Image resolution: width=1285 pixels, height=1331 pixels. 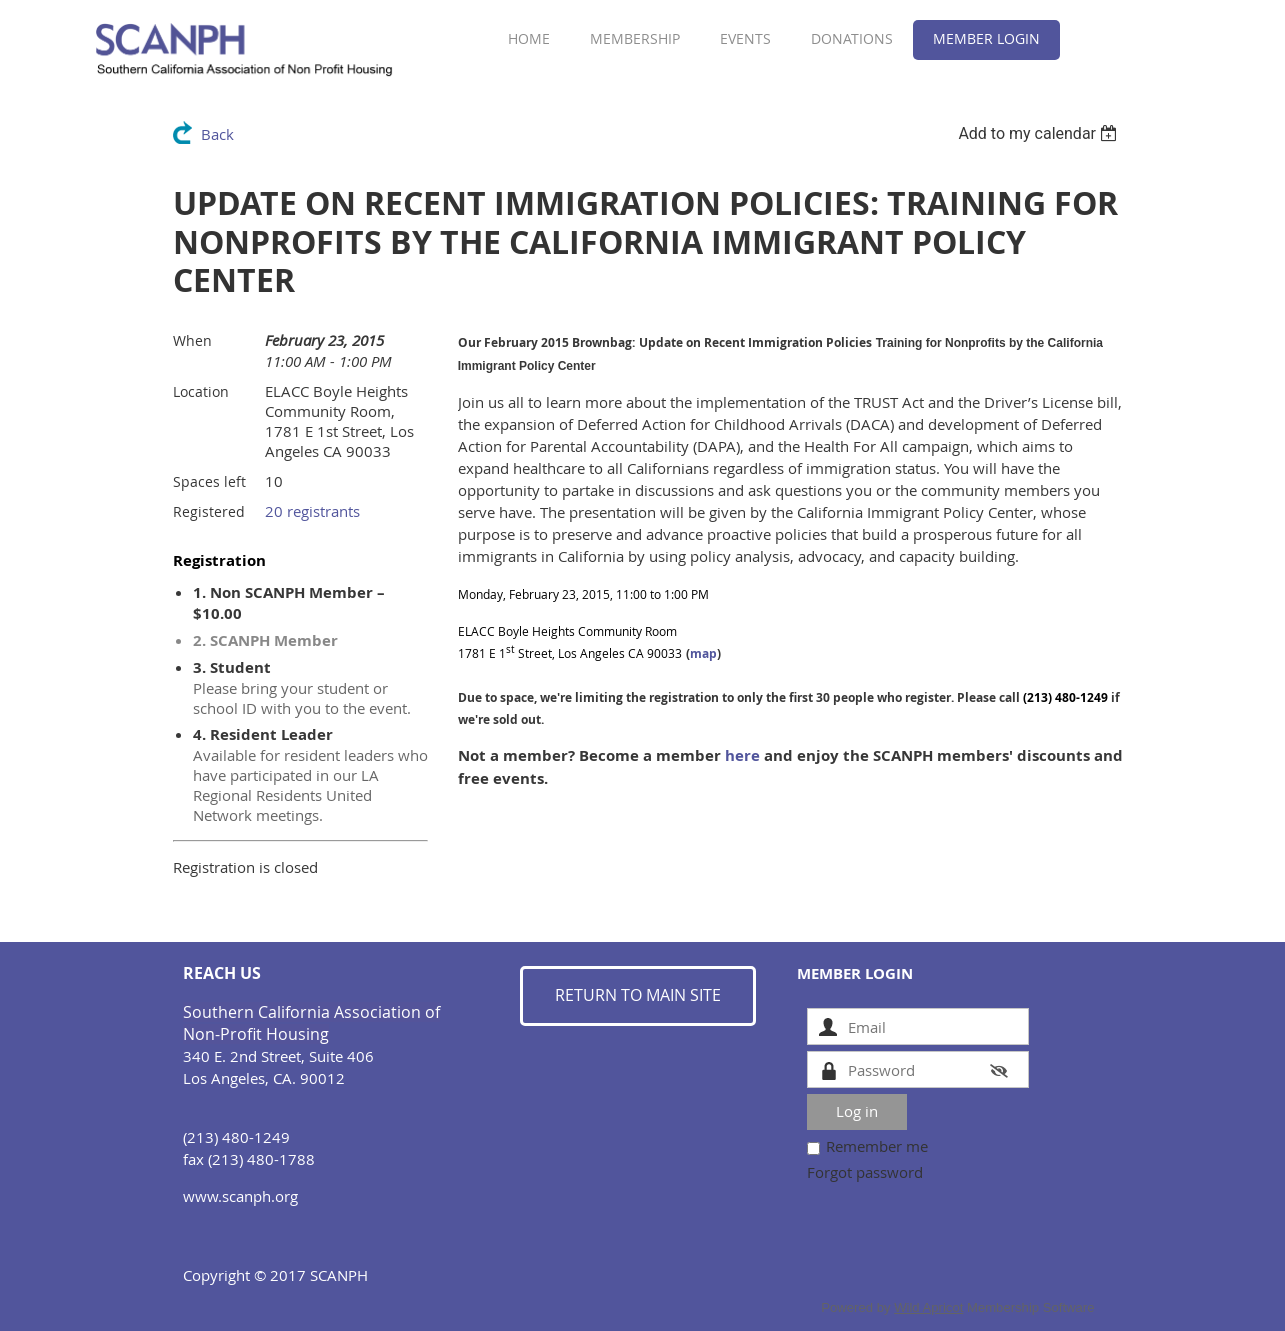 I want to click on Wild Apricot, so click(x=928, y=1307).